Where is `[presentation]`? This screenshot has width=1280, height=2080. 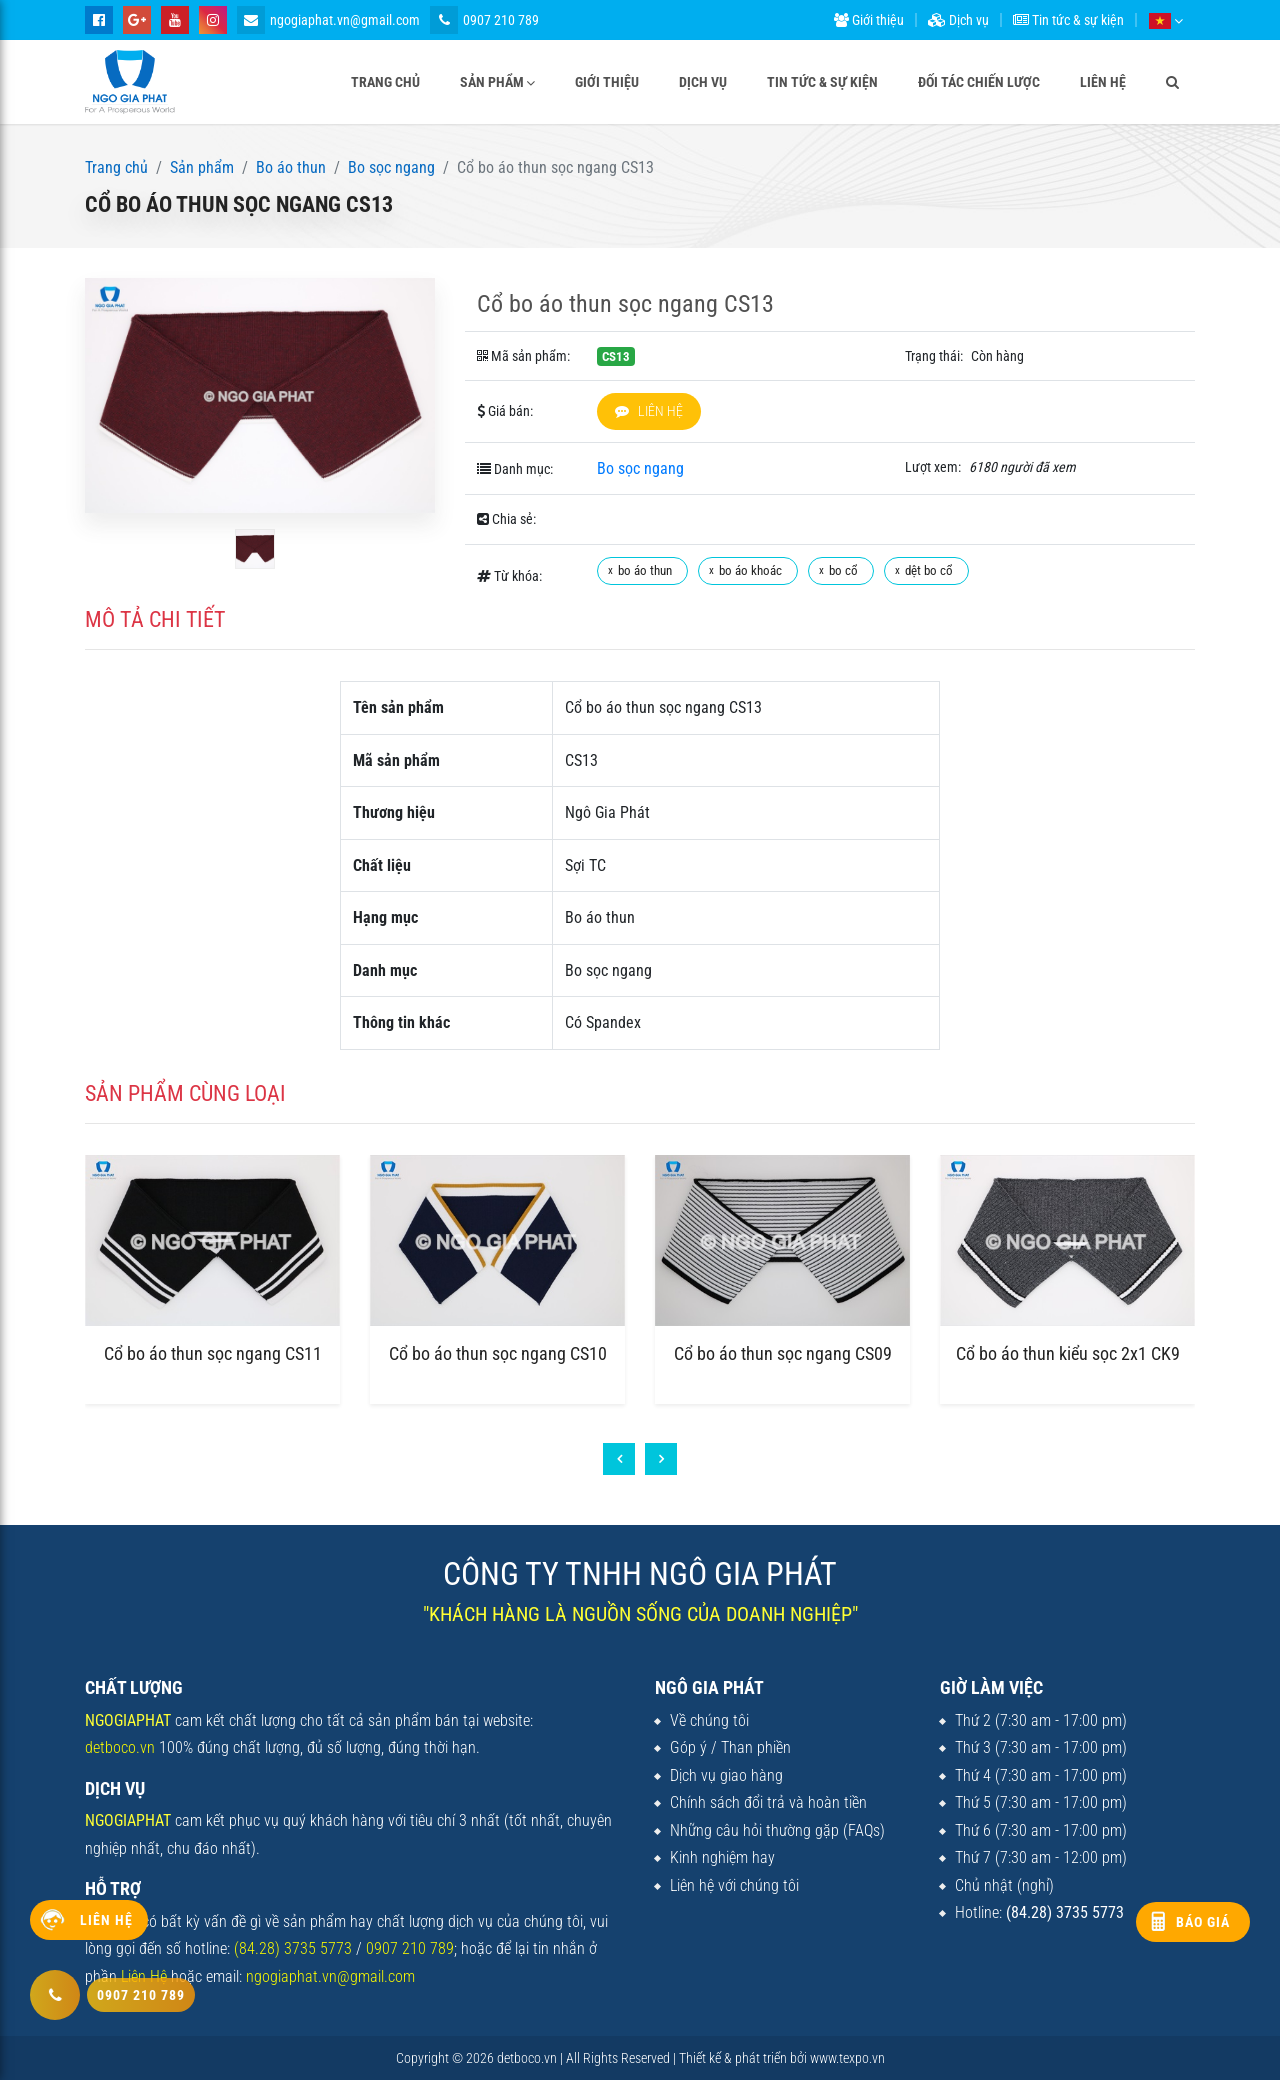 [presentation] is located at coordinates (619, 1459).